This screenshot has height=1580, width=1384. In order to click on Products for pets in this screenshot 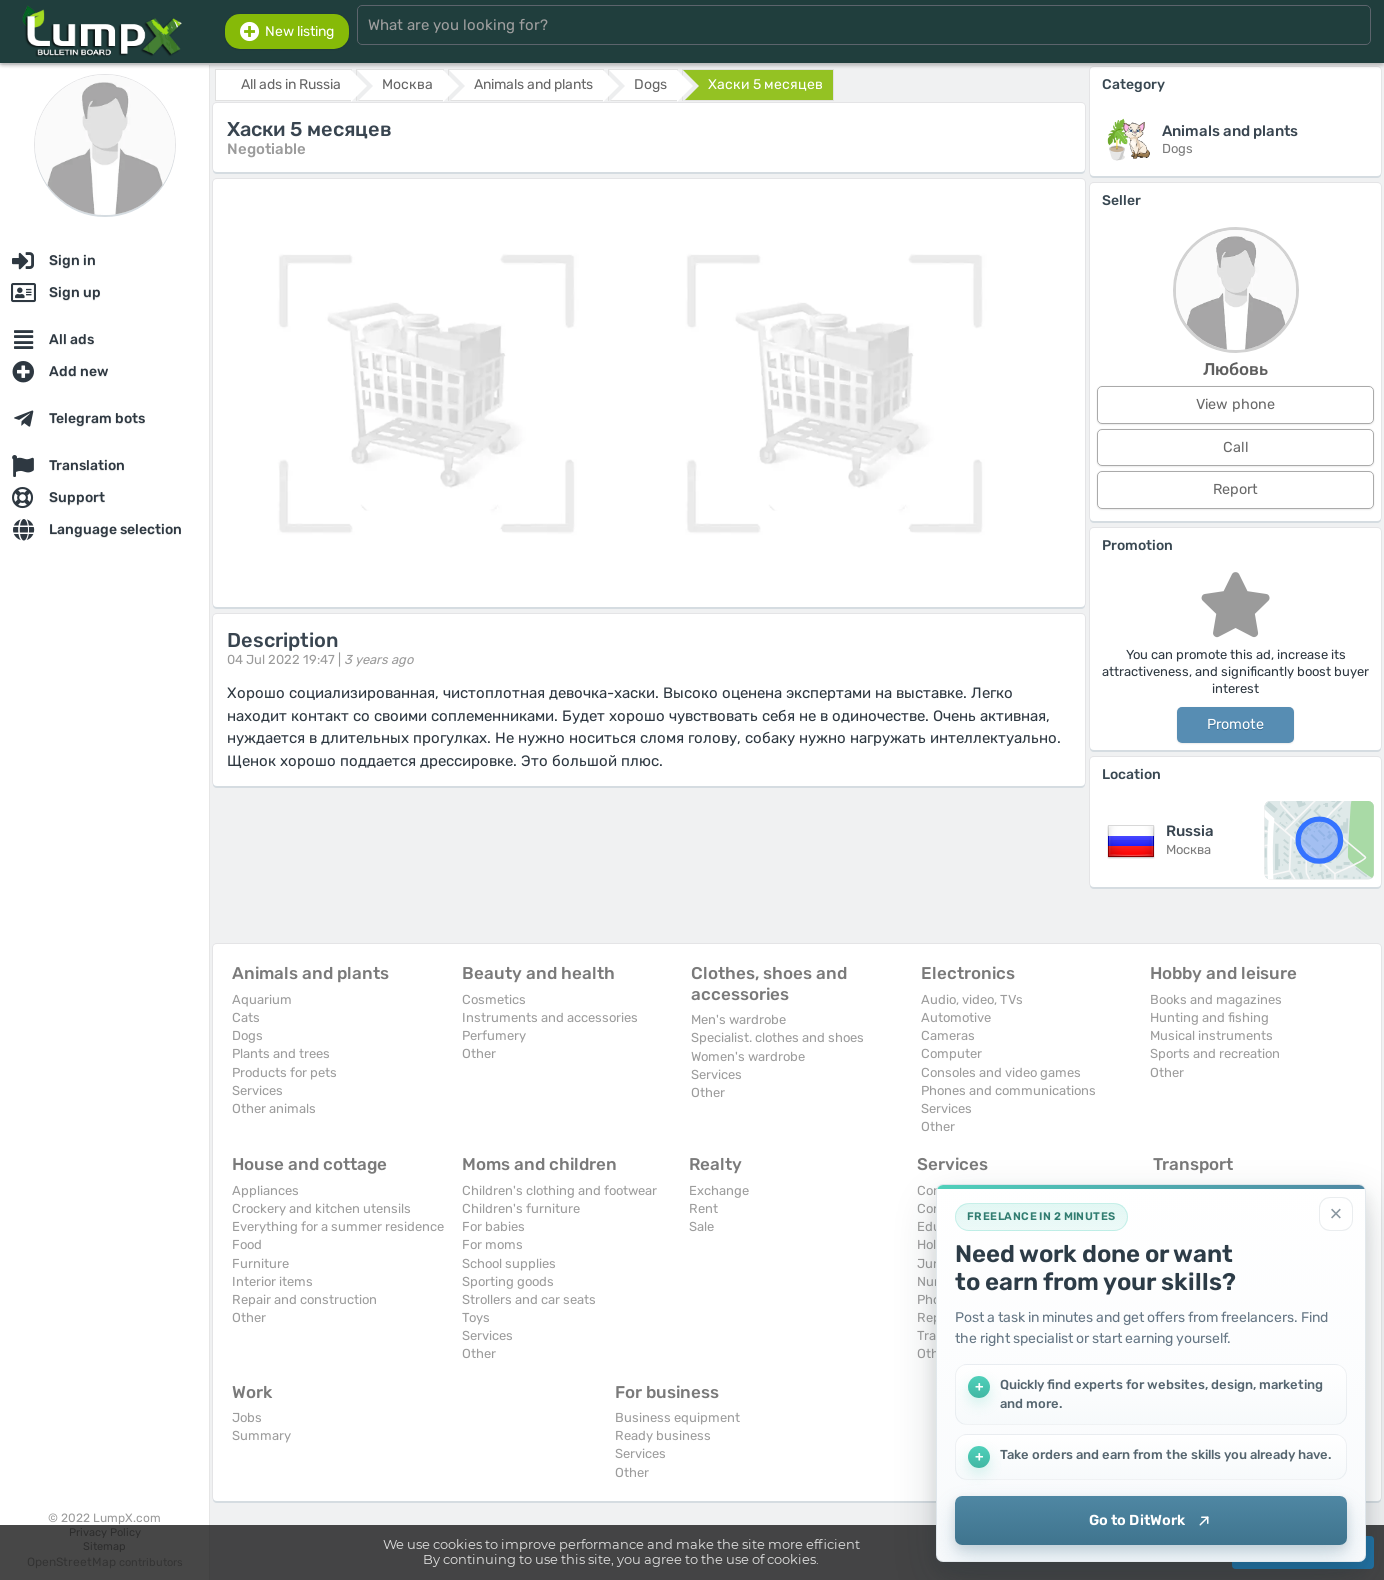, I will do `click(284, 1072)`.